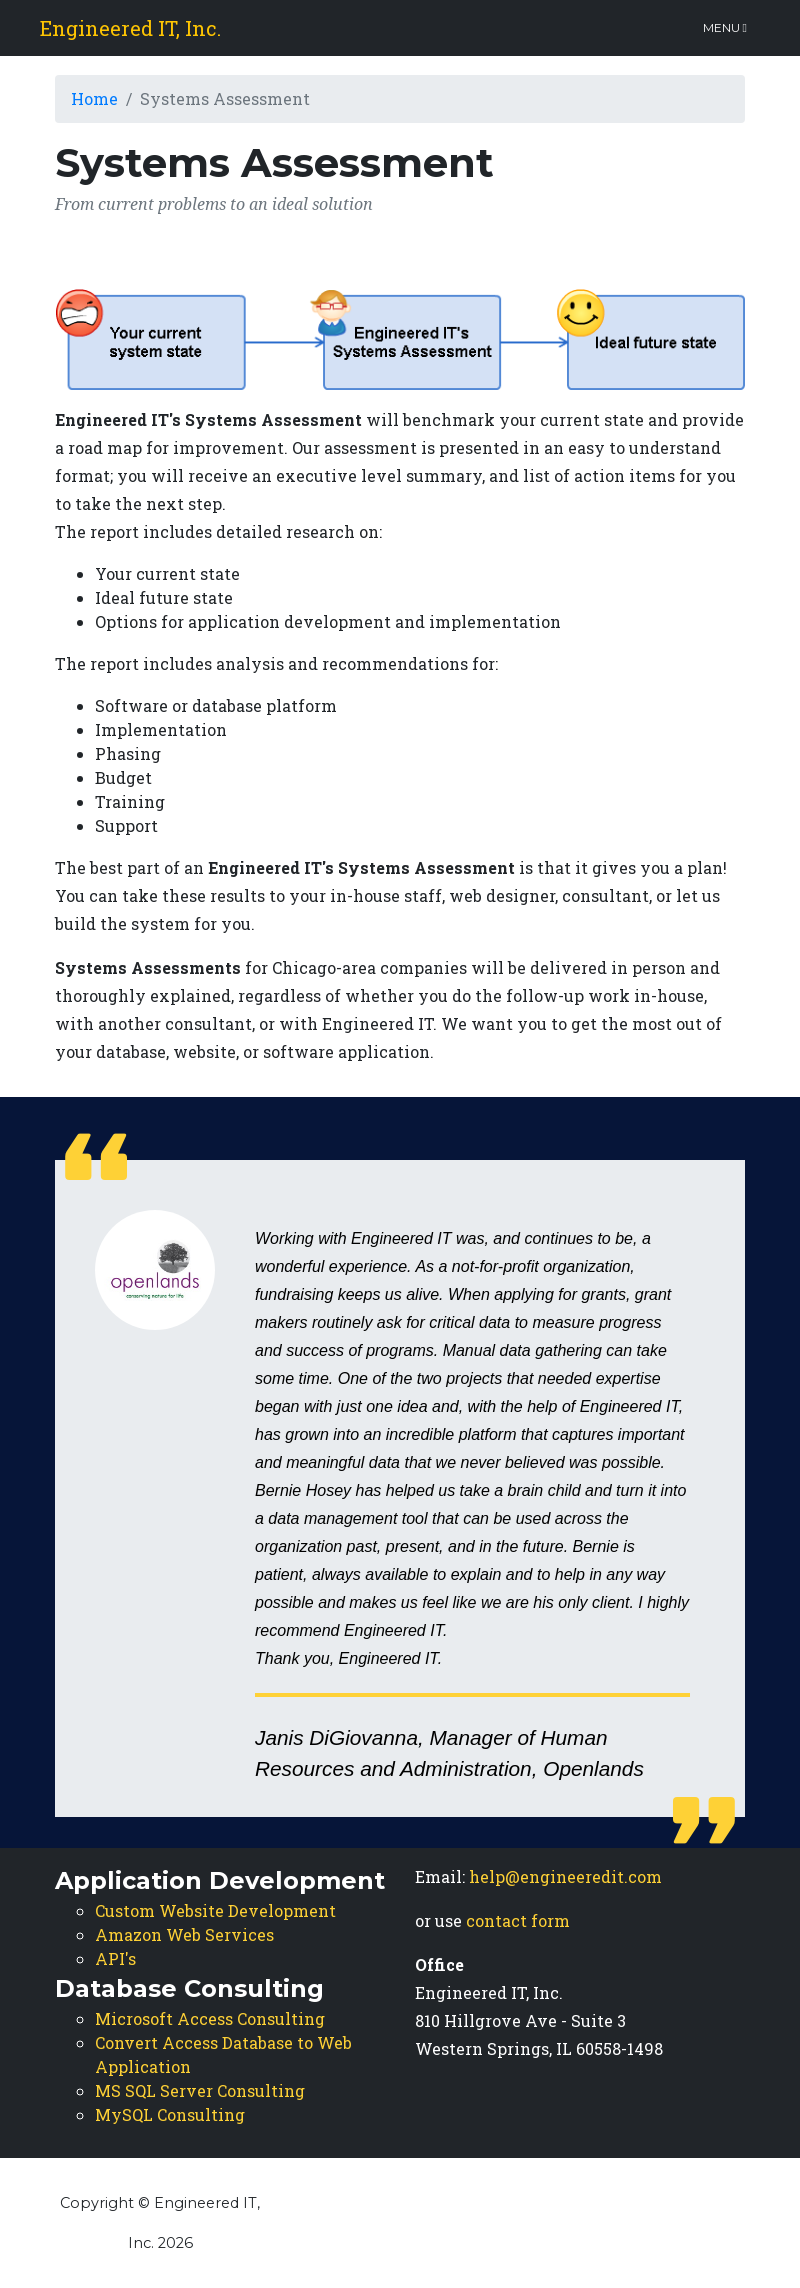 The height and width of the screenshot is (2288, 800). Describe the element at coordinates (565, 1876) in the screenshot. I see `help@engineeredit.com` at that location.